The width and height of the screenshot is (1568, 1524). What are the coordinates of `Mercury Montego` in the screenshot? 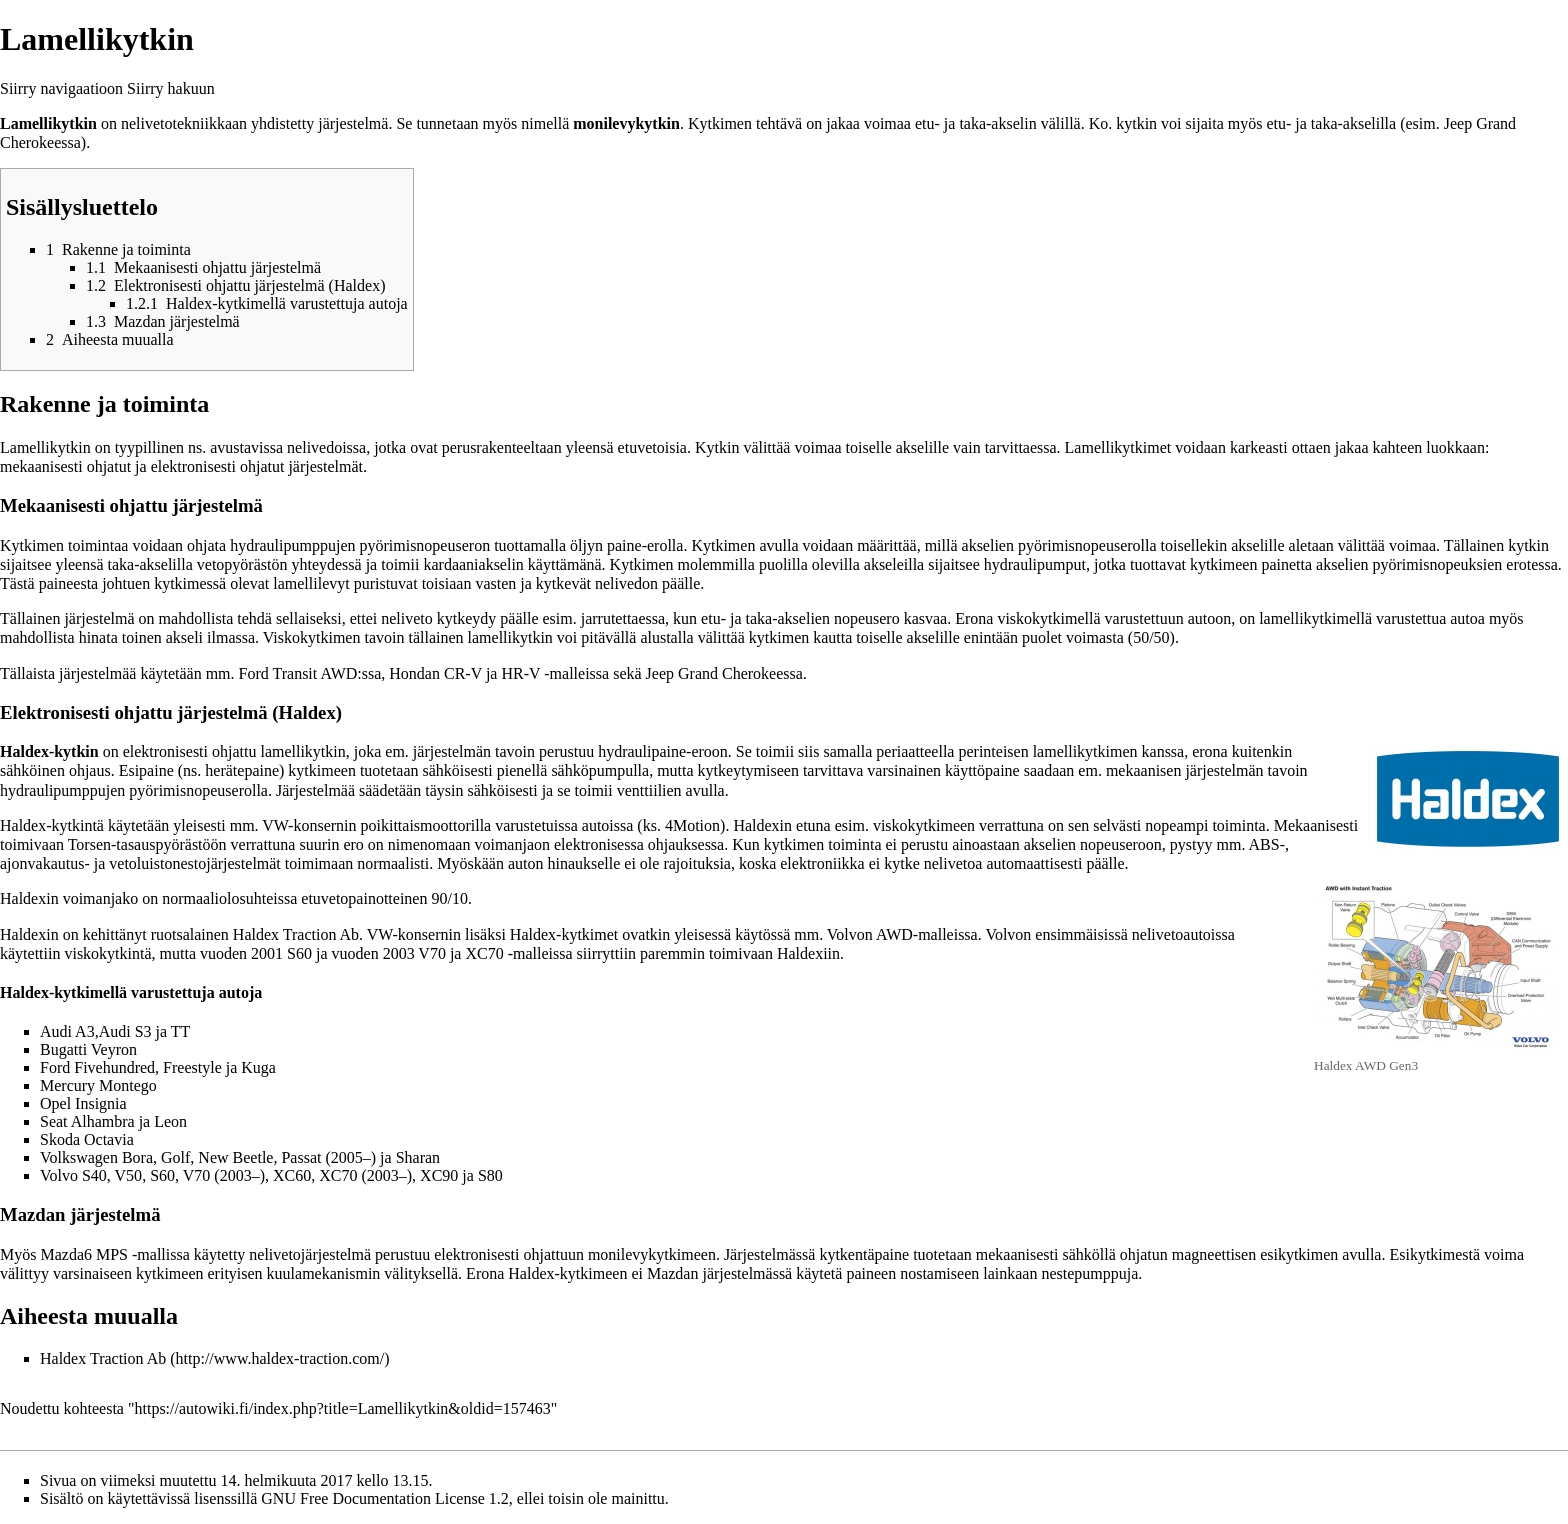 It's located at (98, 1085).